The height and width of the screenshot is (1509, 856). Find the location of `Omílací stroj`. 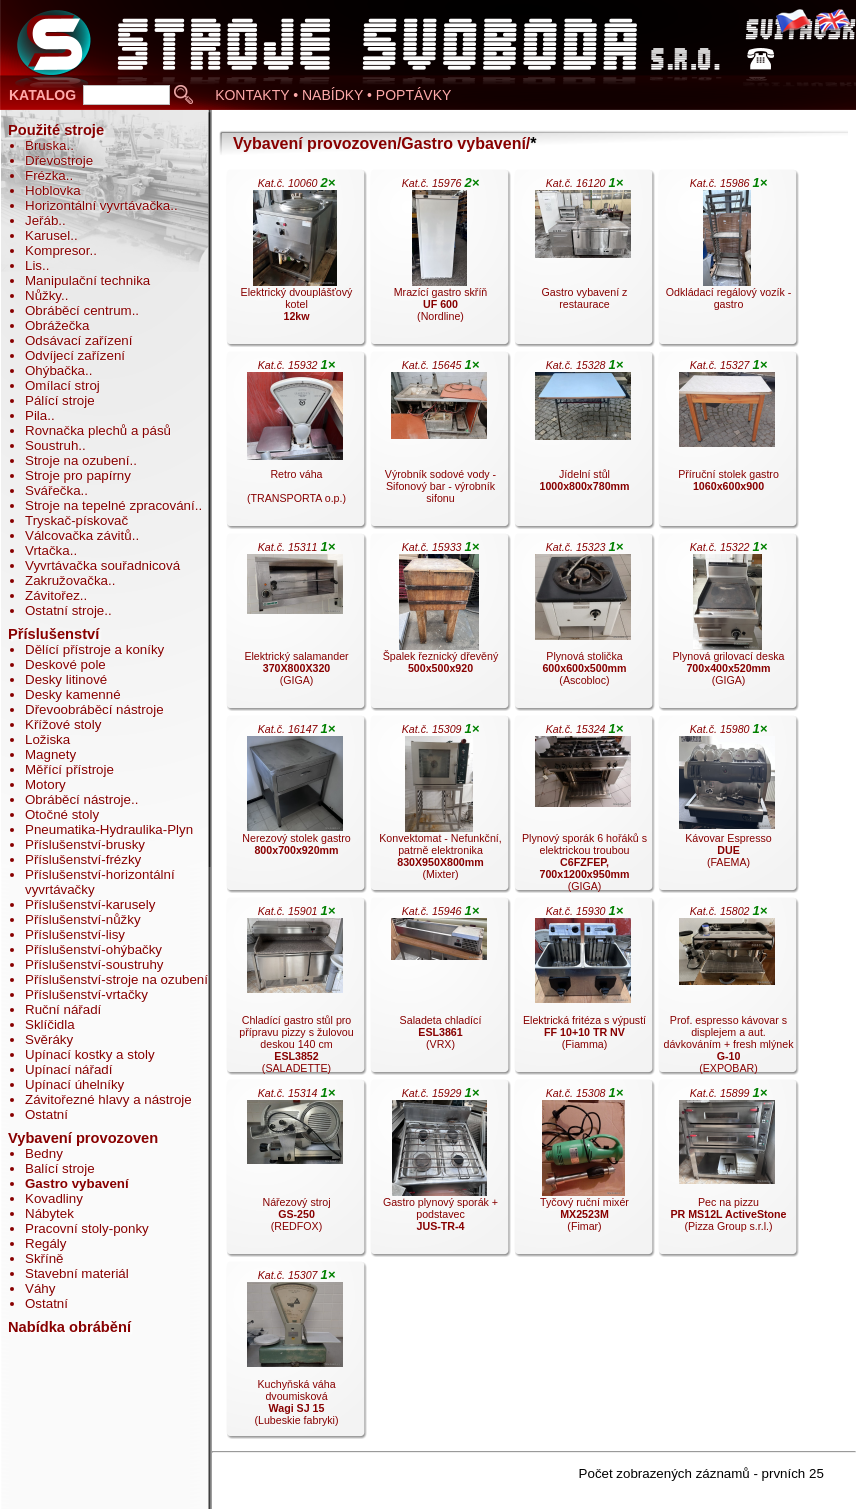

Omílací stroj is located at coordinates (62, 385).